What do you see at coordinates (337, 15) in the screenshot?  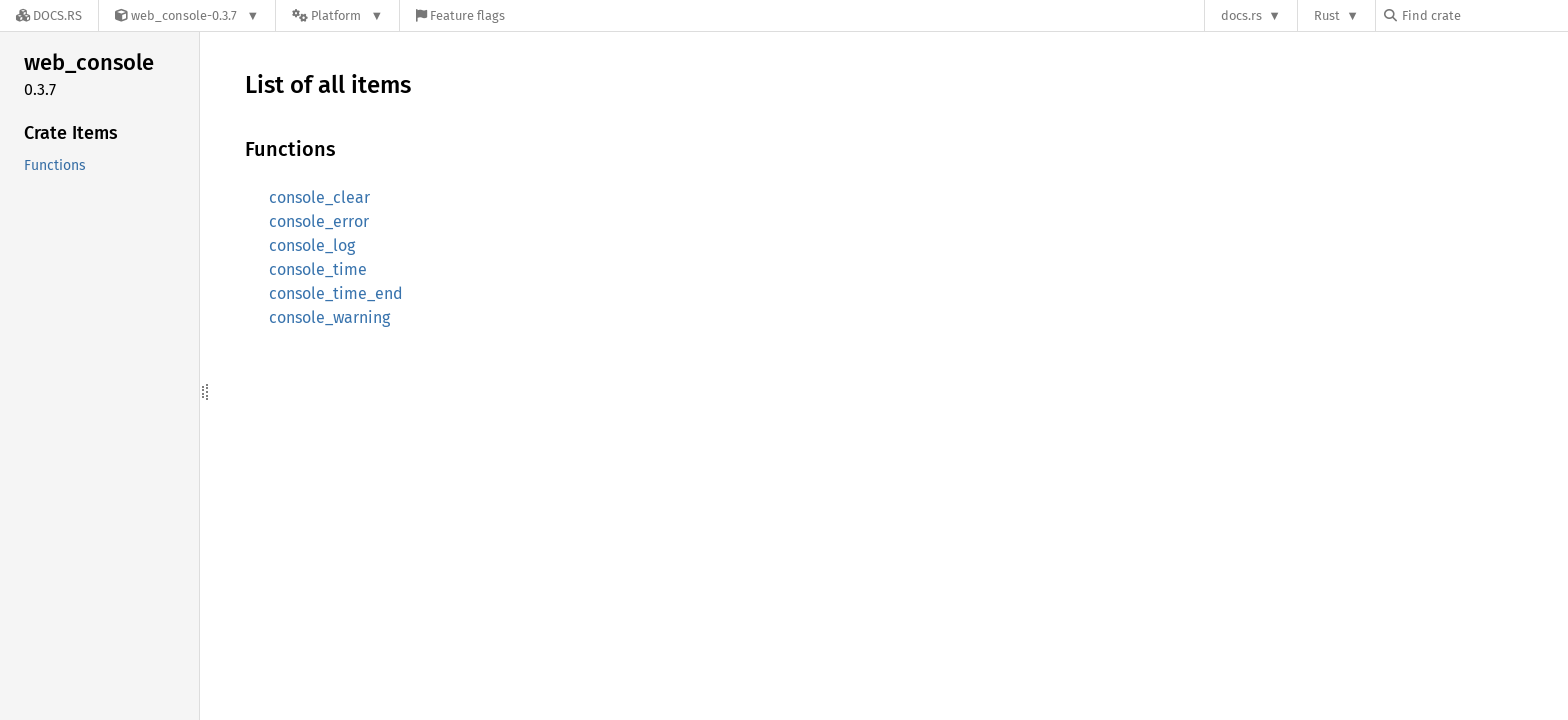 I see `[Platform]` at bounding box center [337, 15].